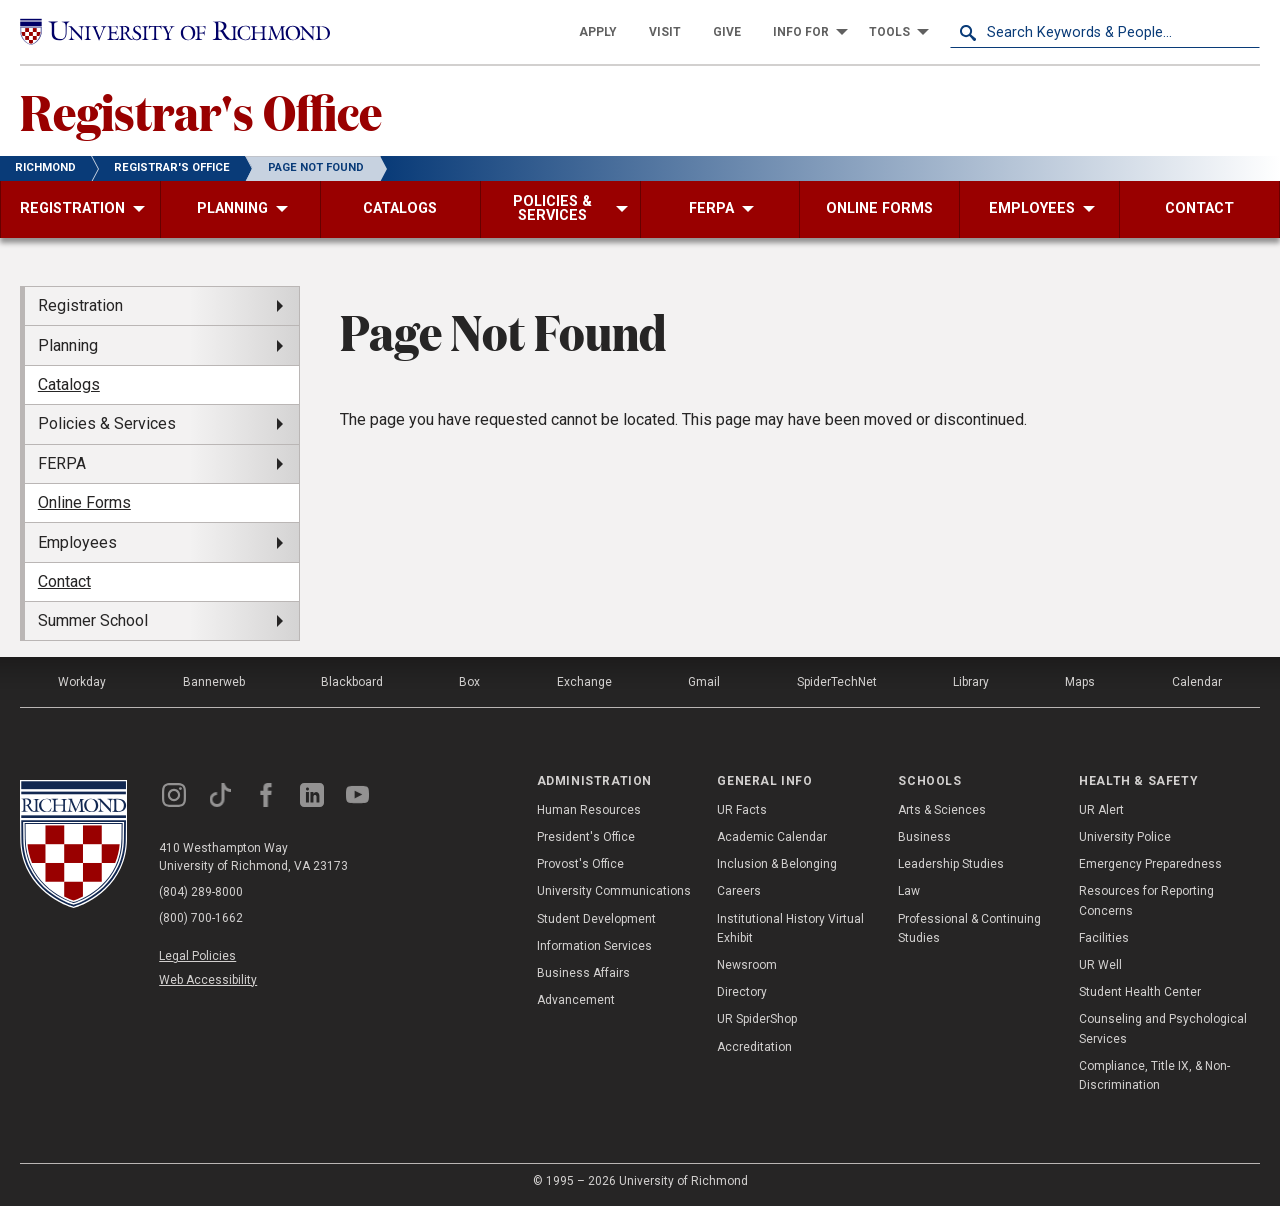 The height and width of the screenshot is (1206, 1280). I want to click on Online Forms [menuitem], so click(84, 502).